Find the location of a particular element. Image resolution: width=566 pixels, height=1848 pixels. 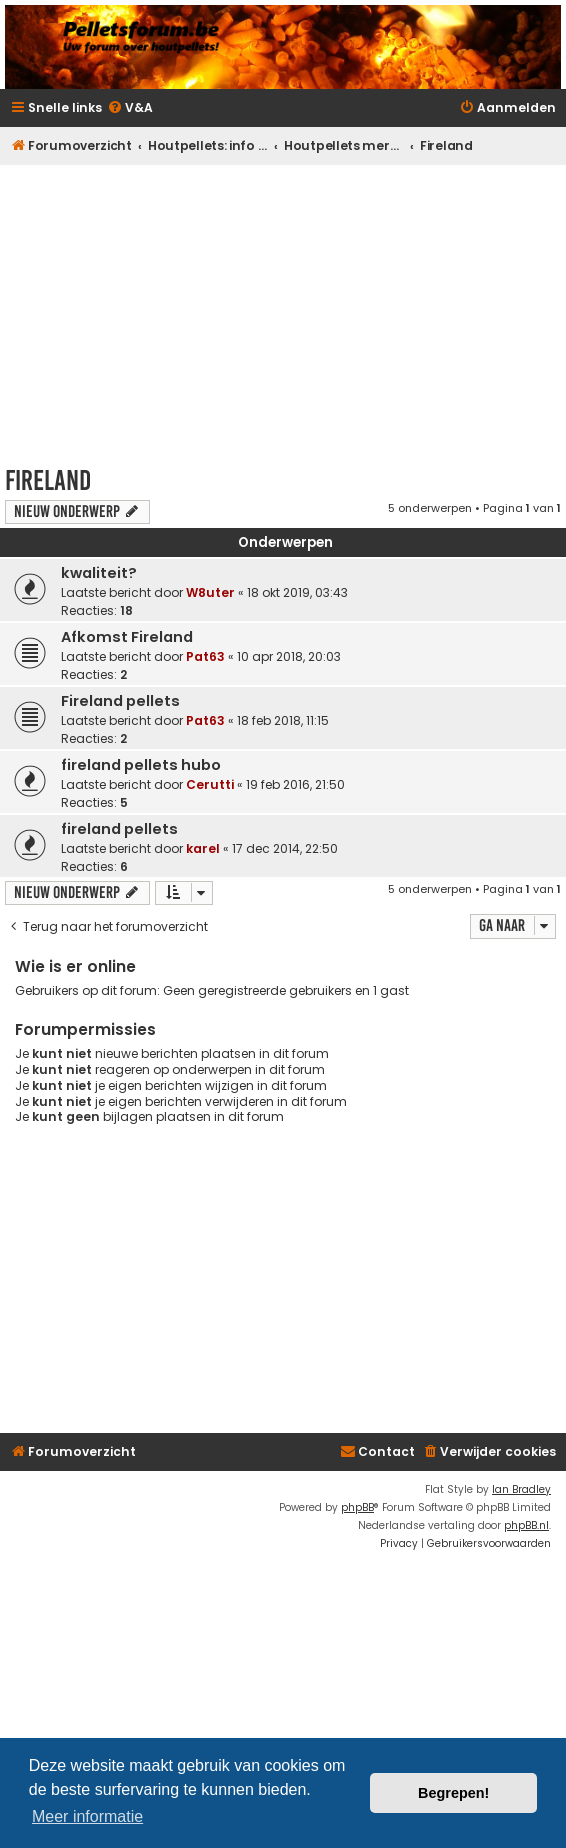

18 feb 2018, 11:15 is located at coordinates (283, 720).